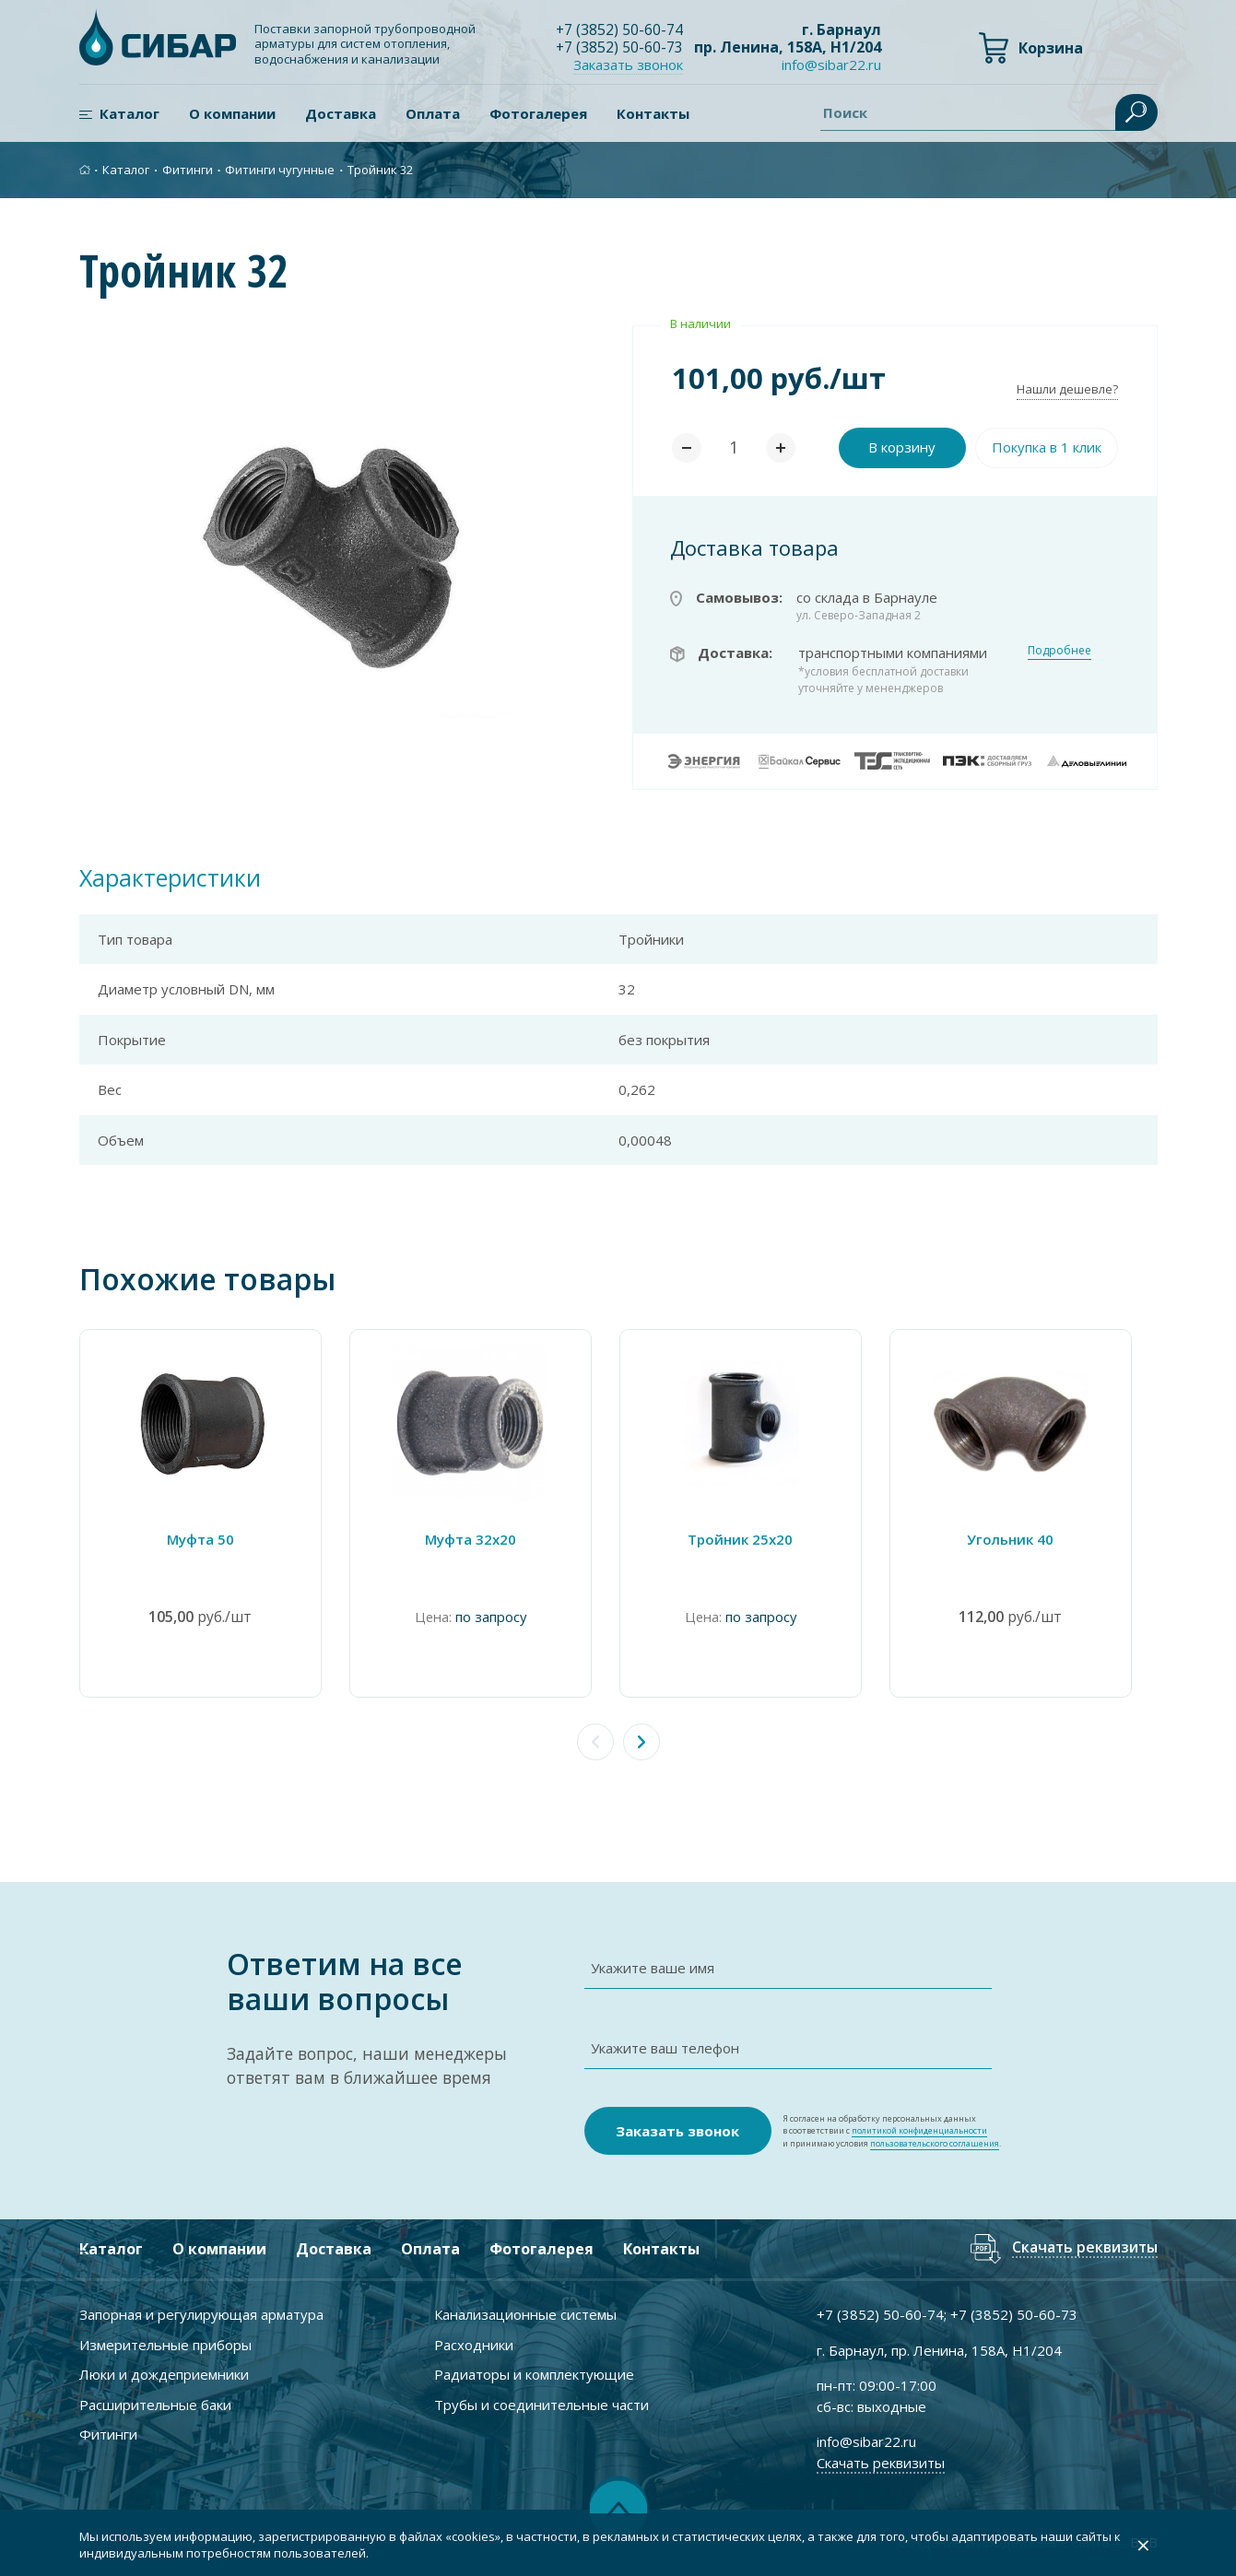 The height and width of the screenshot is (2576, 1236). Describe the element at coordinates (892, 2131) in the screenshot. I see `Я согласен на обработку персональных данных в соответствии с и принимаю условия .` at that location.